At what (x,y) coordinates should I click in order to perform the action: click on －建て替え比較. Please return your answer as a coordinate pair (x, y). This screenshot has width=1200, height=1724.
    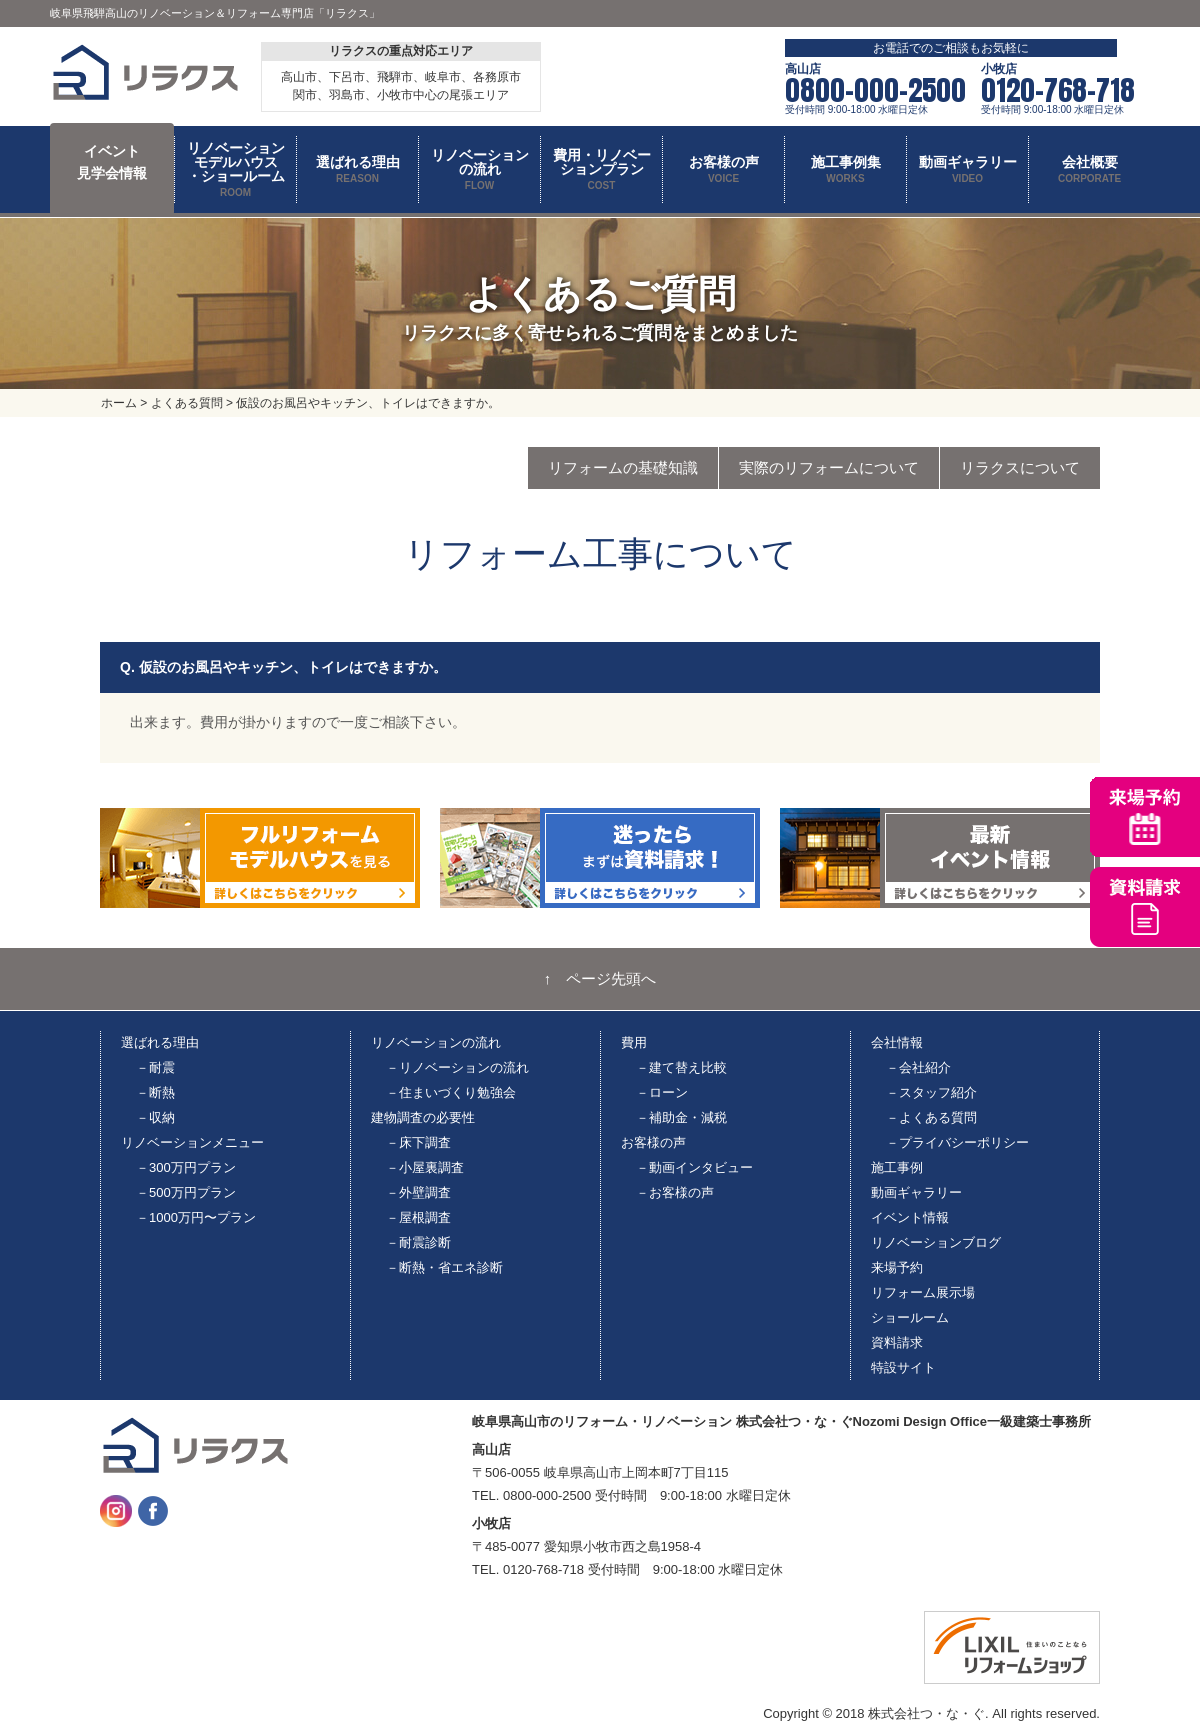
    Looking at the image, I should click on (681, 1067).